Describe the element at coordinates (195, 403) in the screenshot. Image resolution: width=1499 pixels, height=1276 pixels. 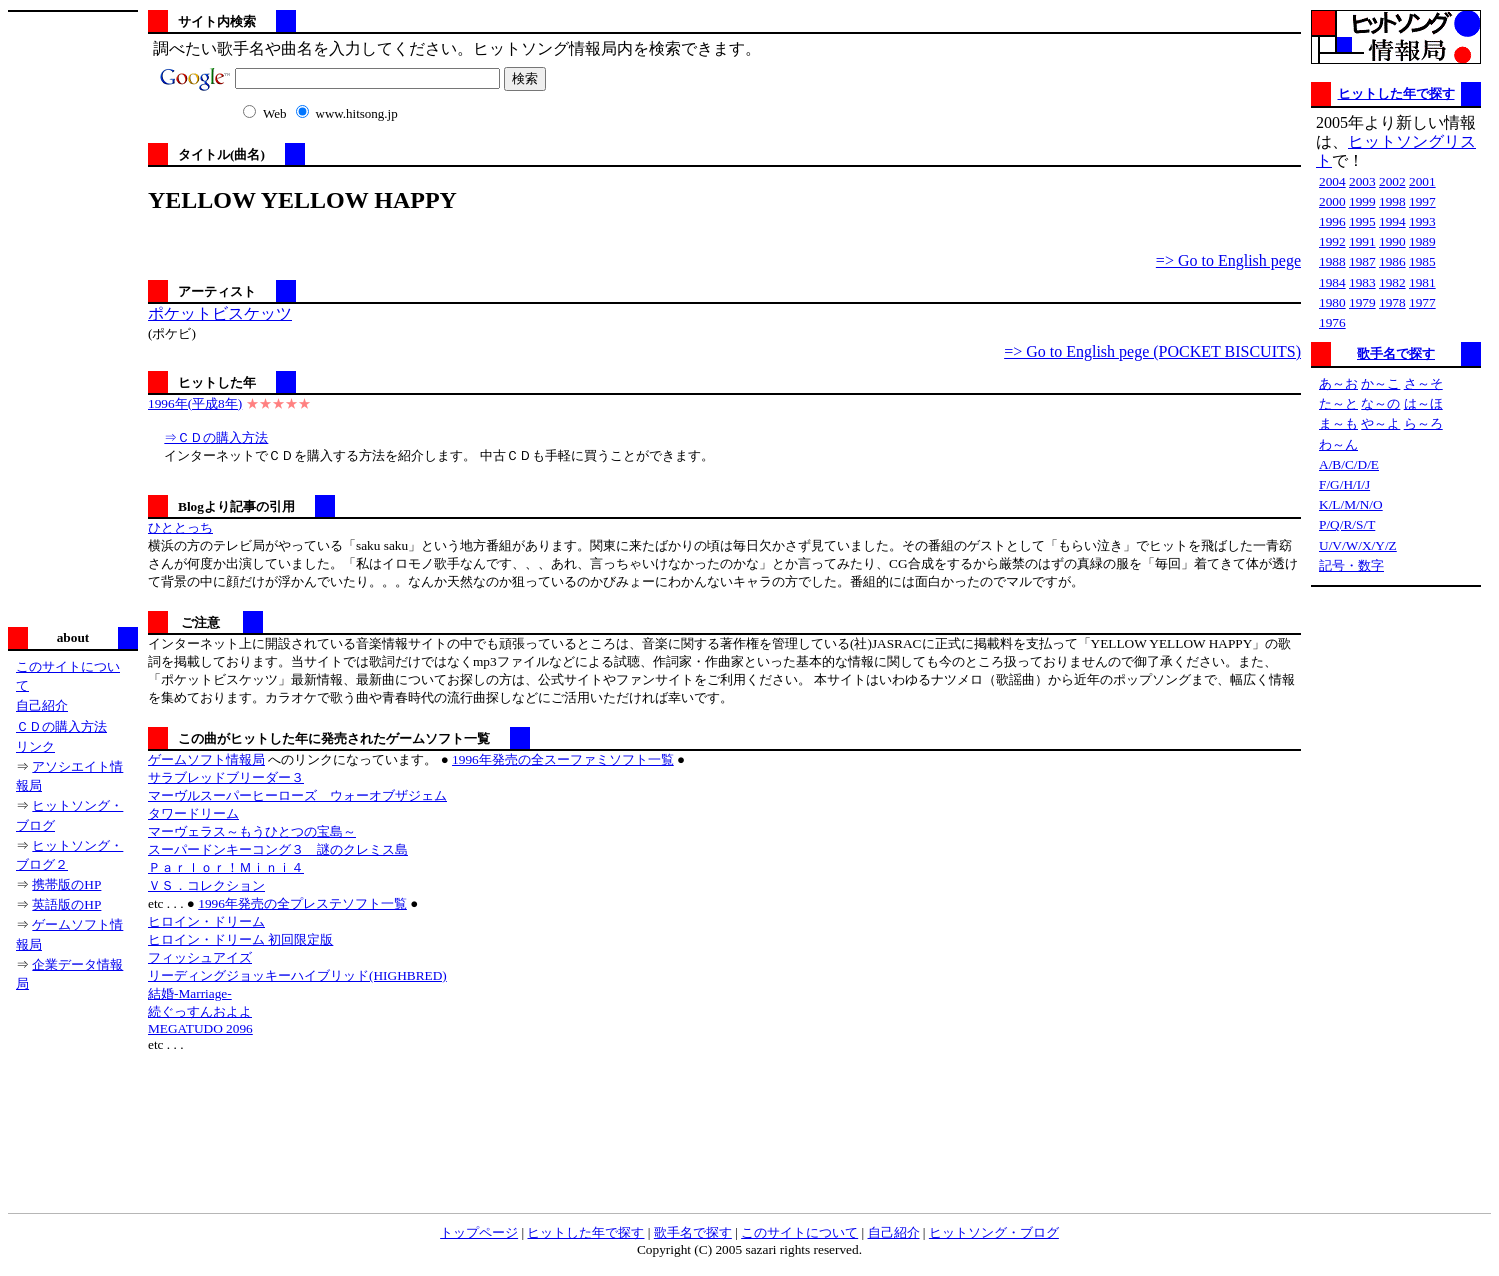
I see `1996年(平成8年)` at that location.